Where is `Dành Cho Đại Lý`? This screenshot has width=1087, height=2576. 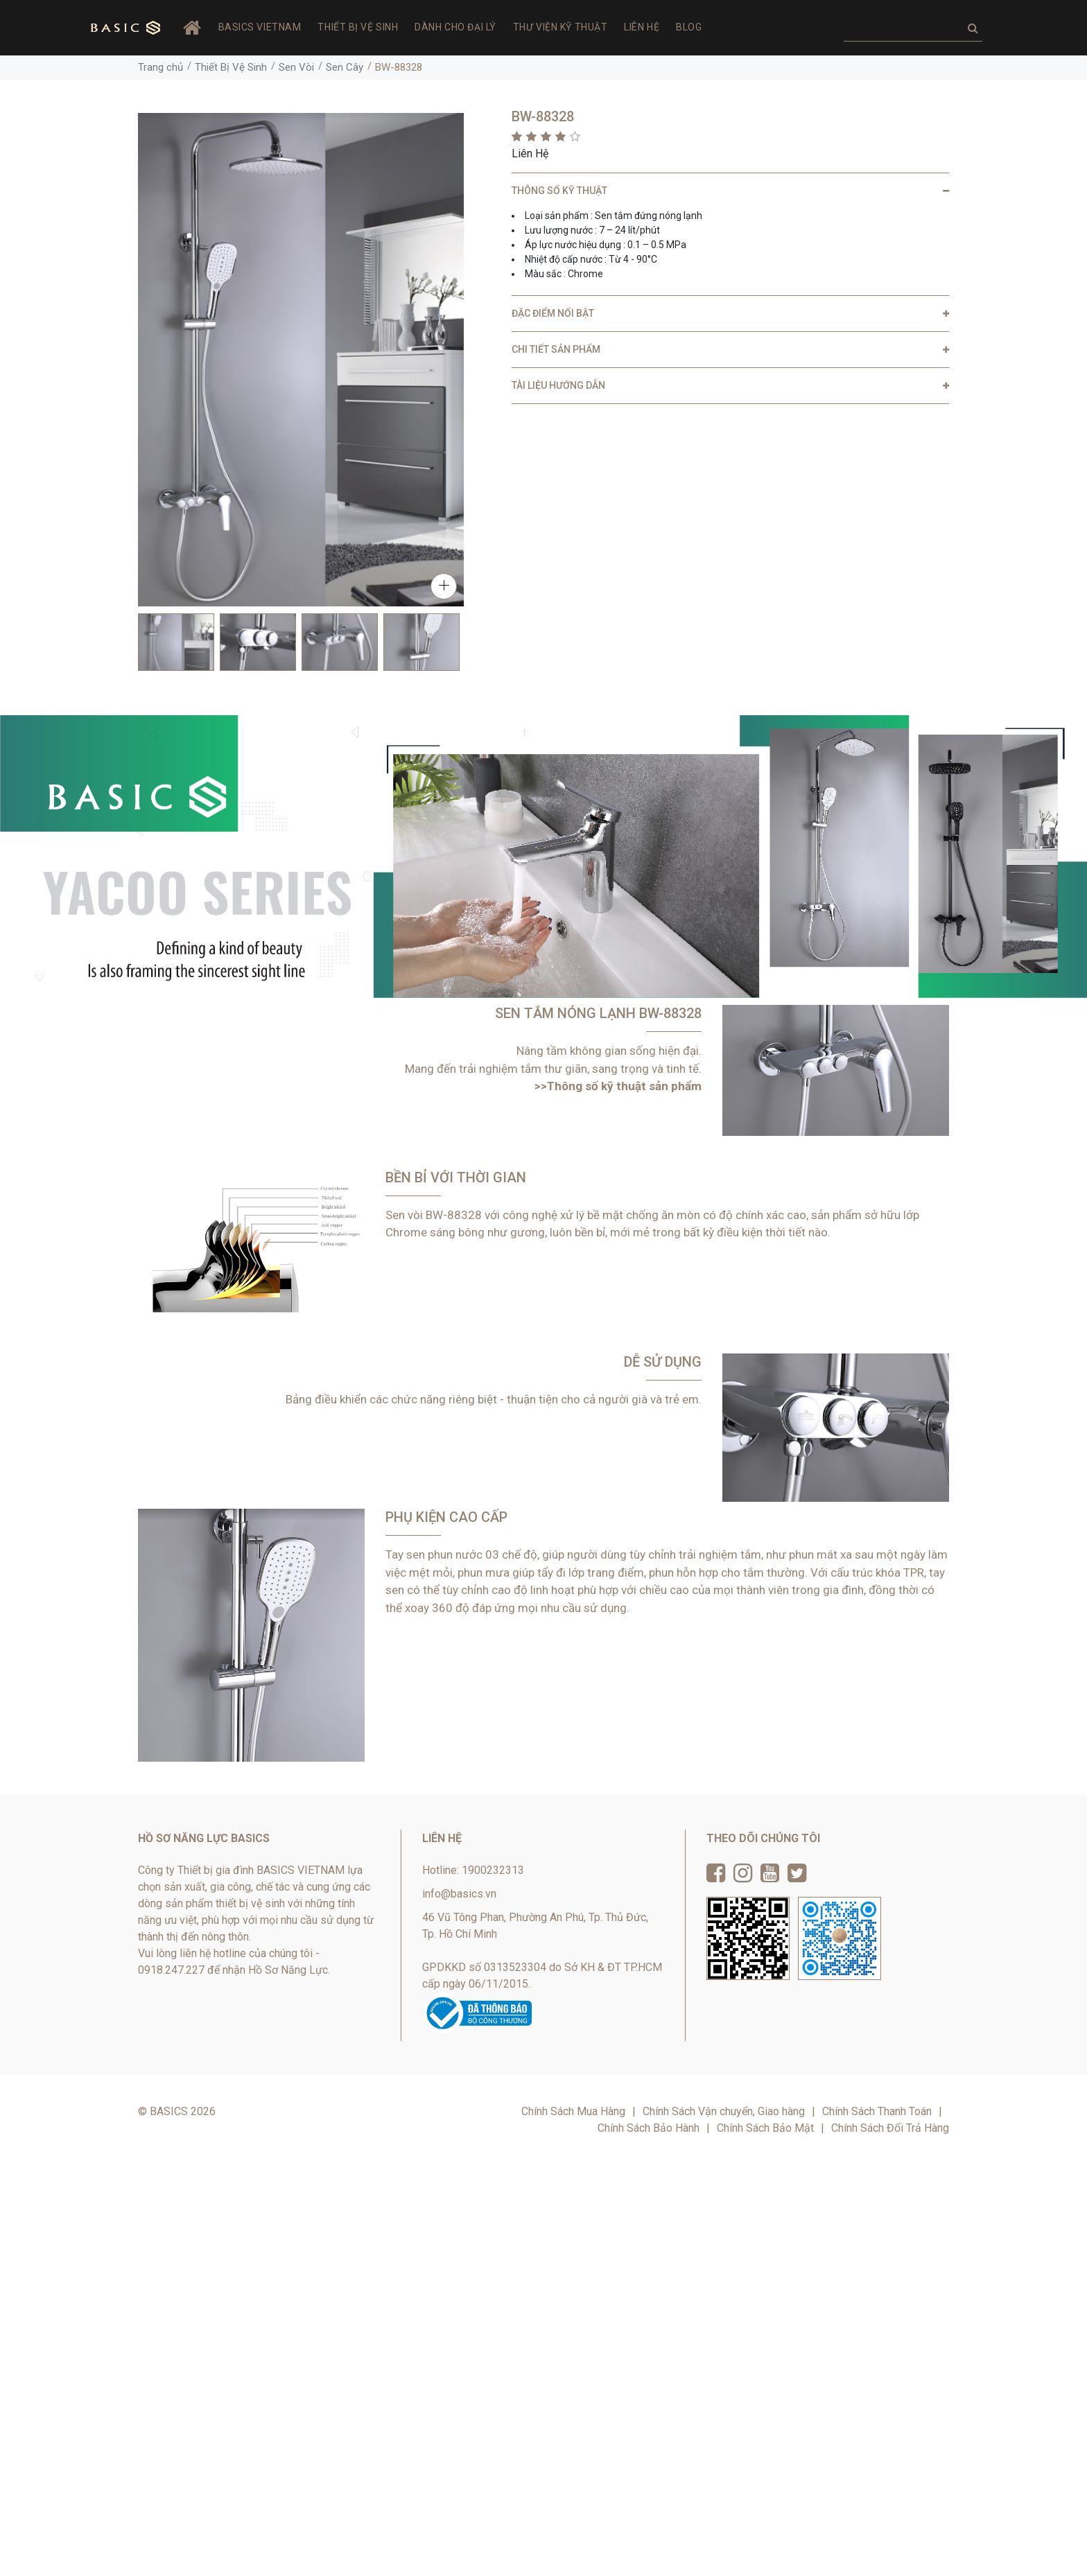
Dành Cho Đại Lý is located at coordinates (455, 27).